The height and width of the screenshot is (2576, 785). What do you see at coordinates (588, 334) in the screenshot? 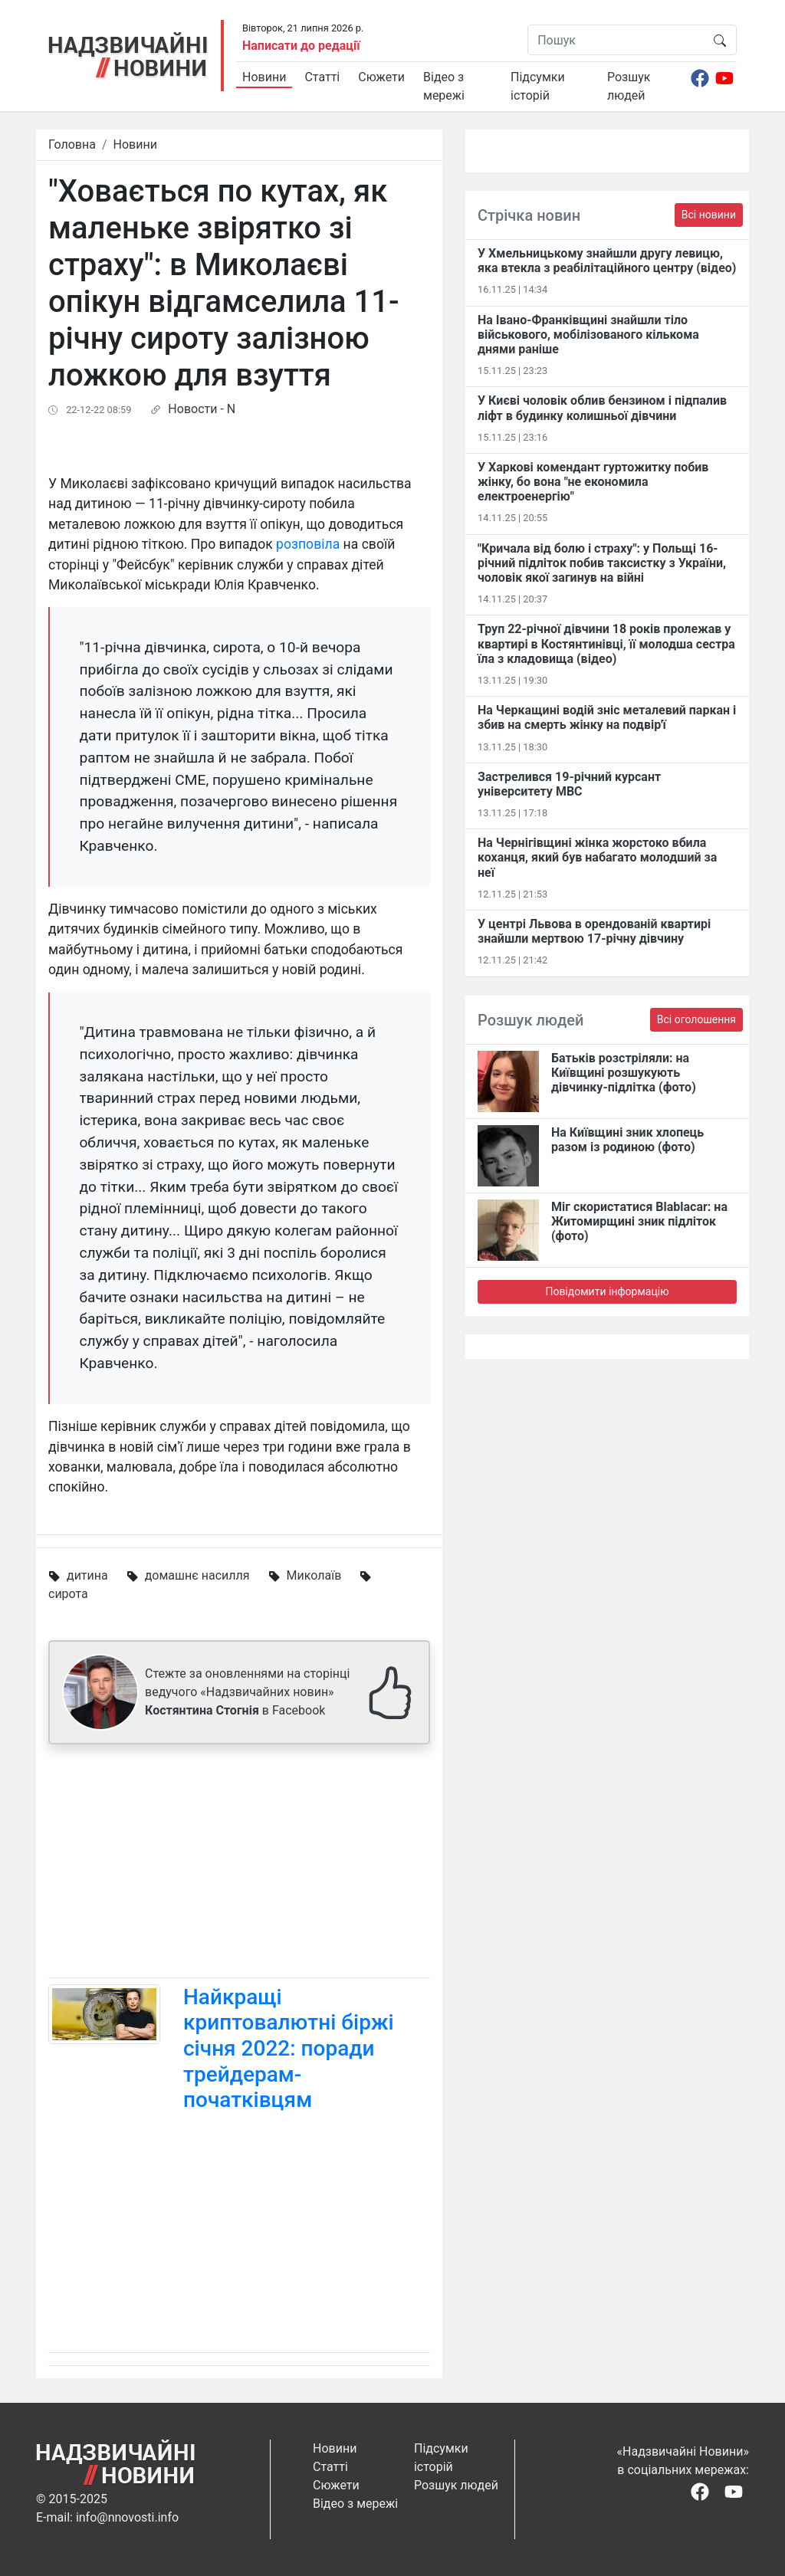
I see `На Івано-Франківщині знайшли тіло військового, мобілізованого кількома днями раніше` at bounding box center [588, 334].